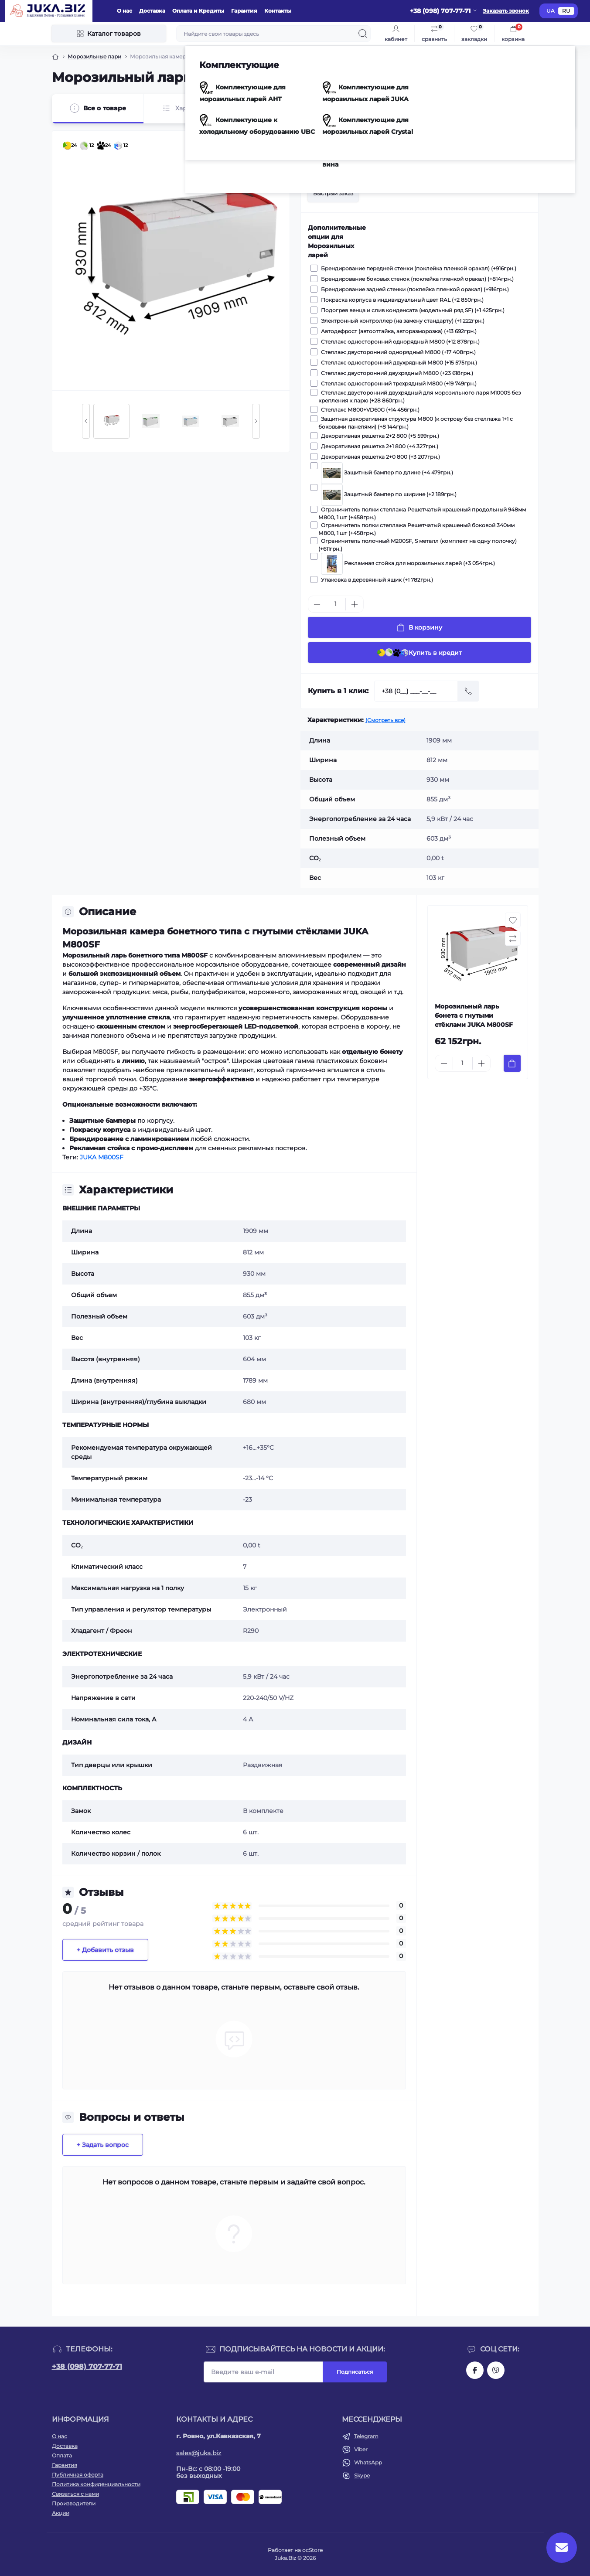  Describe the element at coordinates (522, 165) in the screenshot. I see `[Compare button]` at that location.